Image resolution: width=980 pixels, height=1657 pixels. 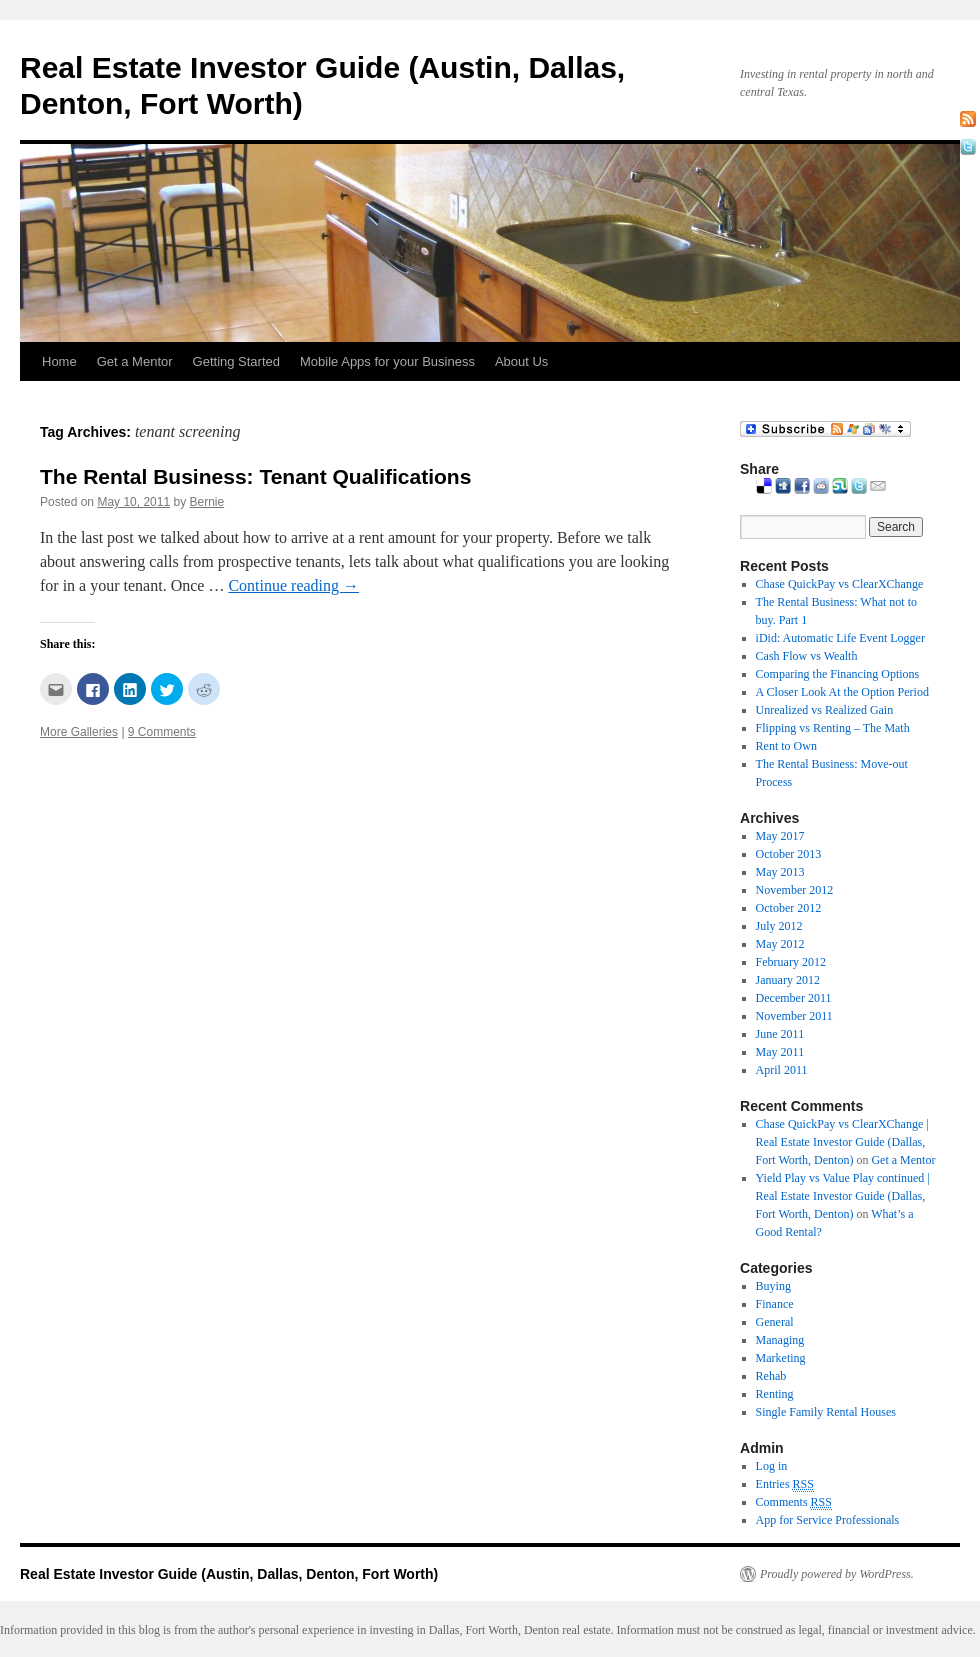 What do you see at coordinates (771, 1376) in the screenshot?
I see `Rehab` at bounding box center [771, 1376].